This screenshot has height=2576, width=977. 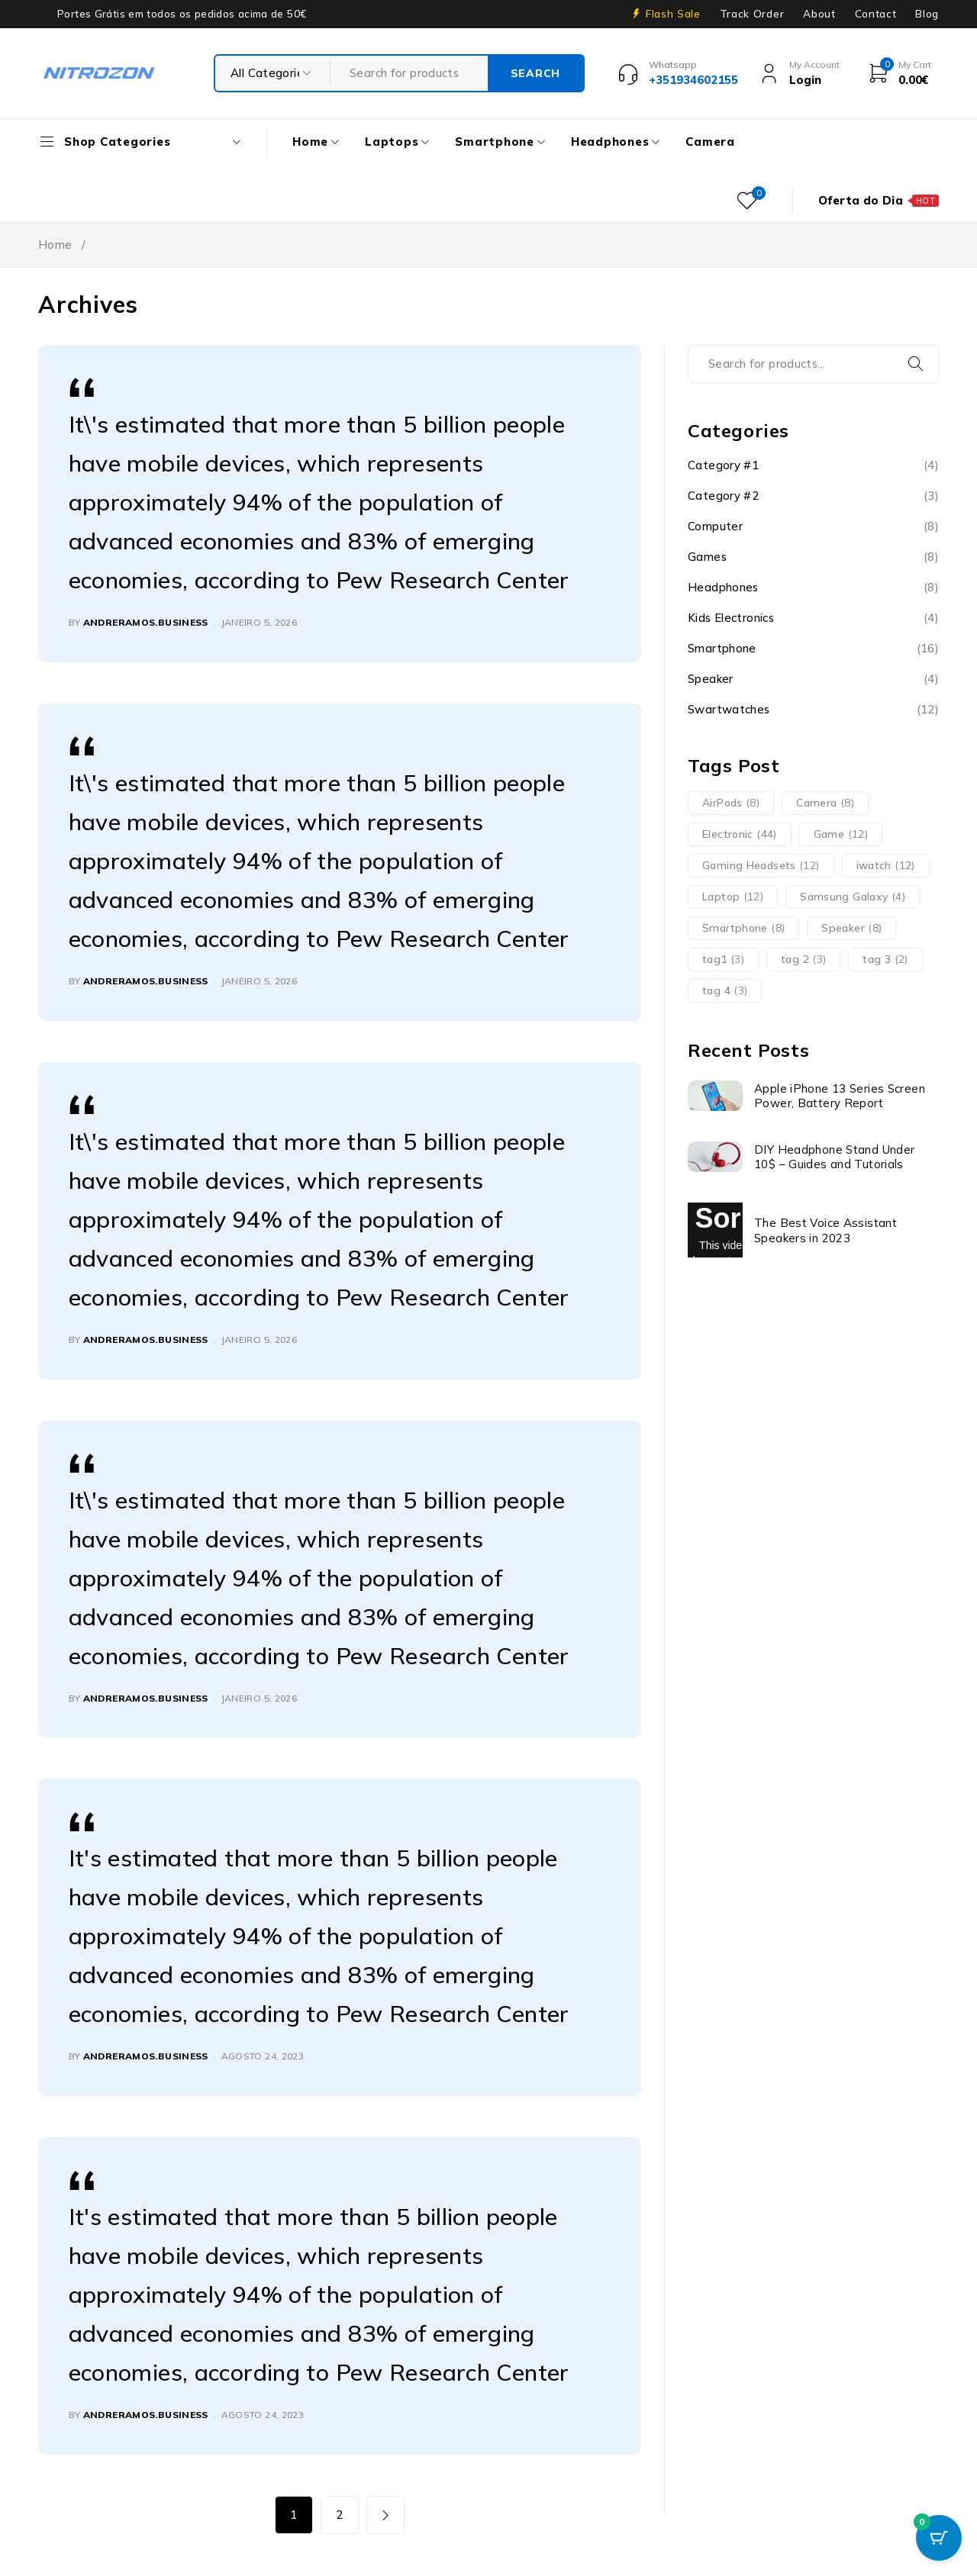 What do you see at coordinates (885, 959) in the screenshot?
I see `tag 3 [tag 3 (2 itens)]` at bounding box center [885, 959].